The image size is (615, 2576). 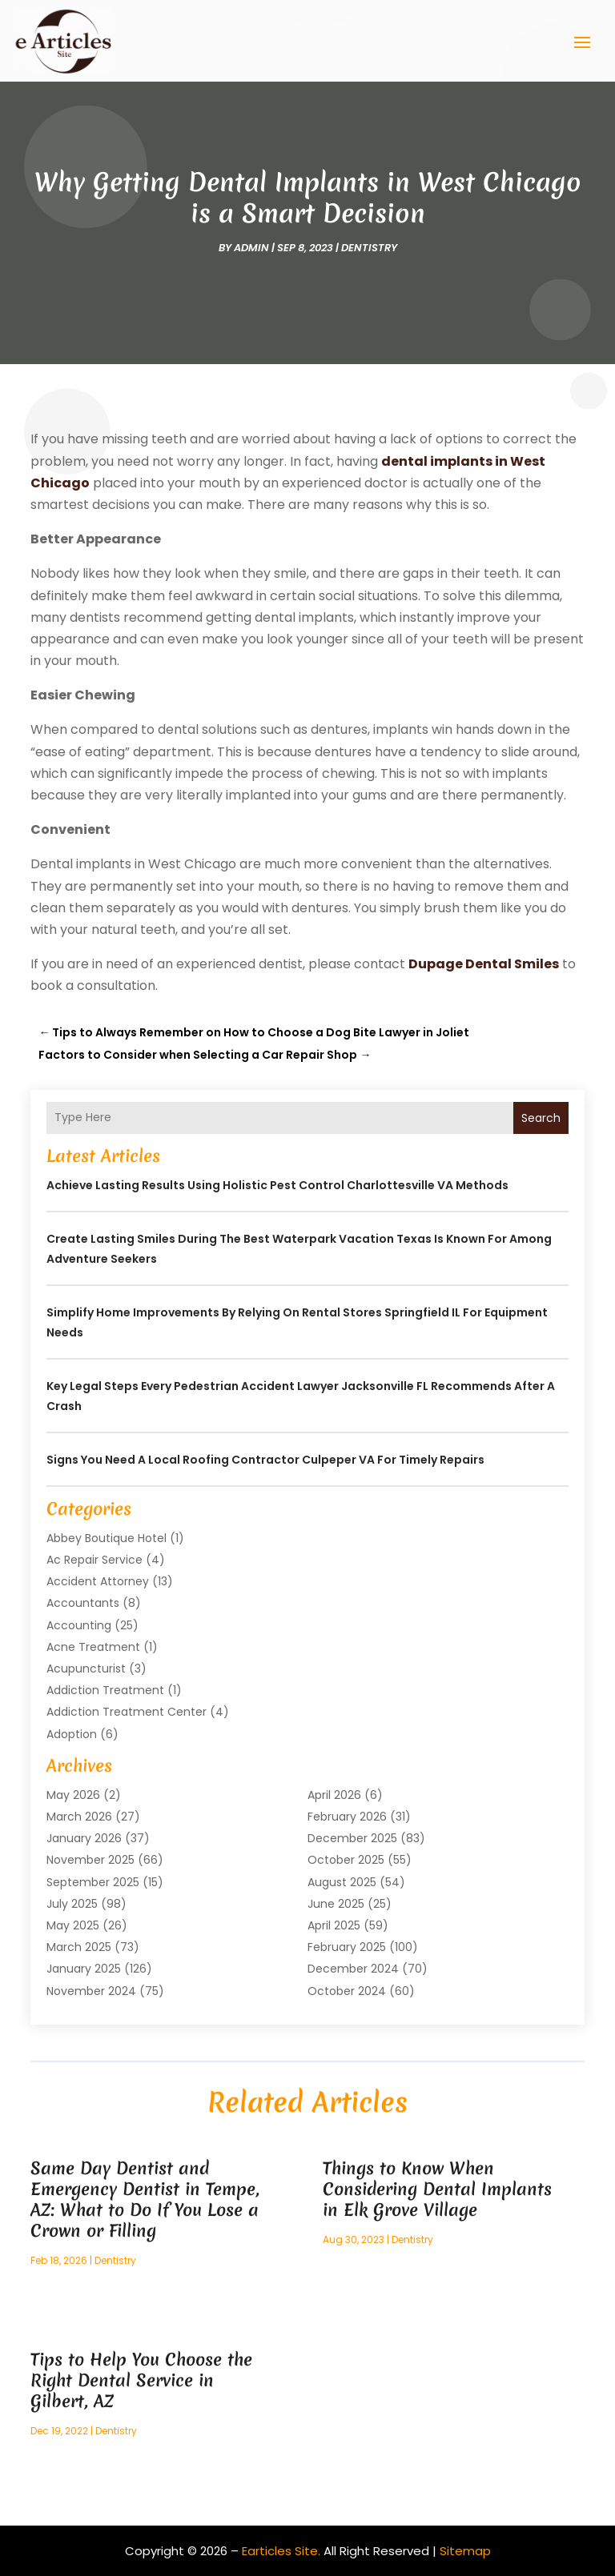 What do you see at coordinates (86, 1669) in the screenshot?
I see `Acupuncturist` at bounding box center [86, 1669].